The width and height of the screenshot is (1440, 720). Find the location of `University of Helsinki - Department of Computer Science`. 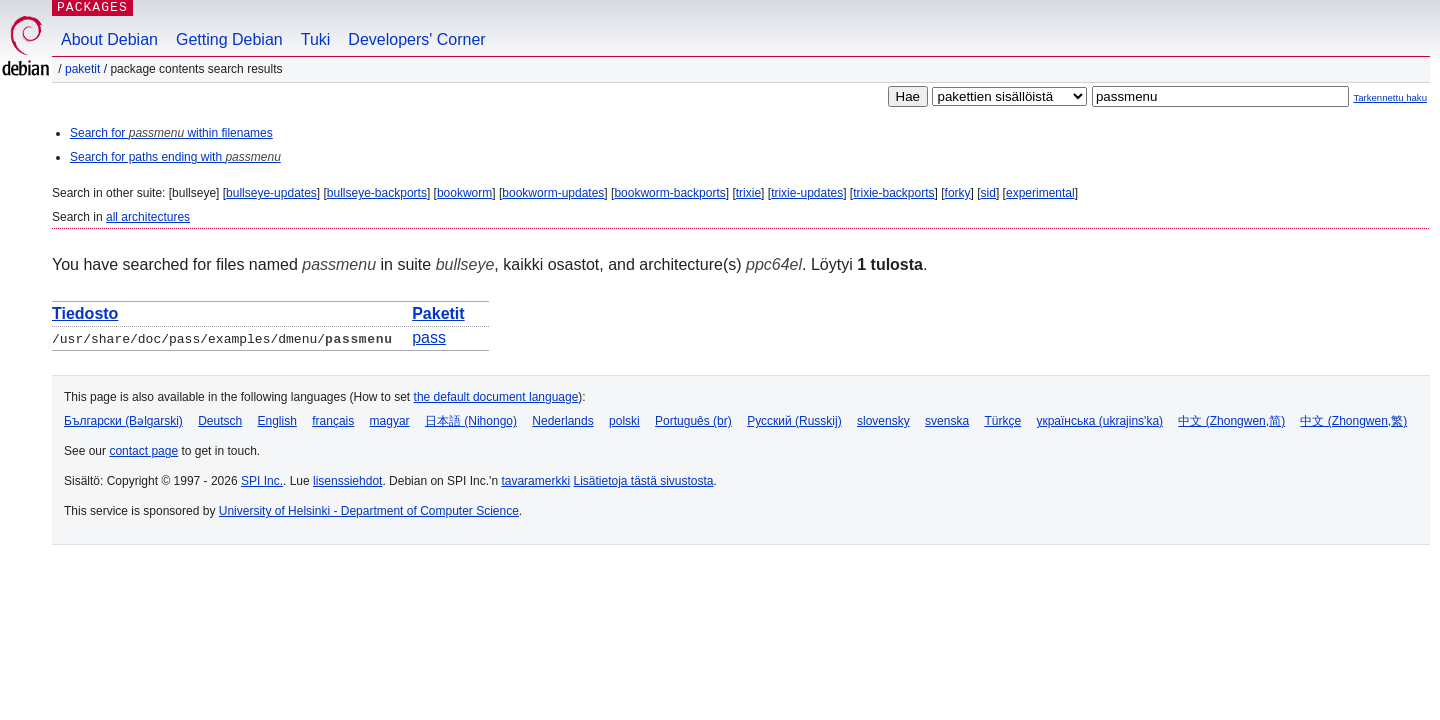

University of Helsinki - Department of Computer Science is located at coordinates (369, 511).